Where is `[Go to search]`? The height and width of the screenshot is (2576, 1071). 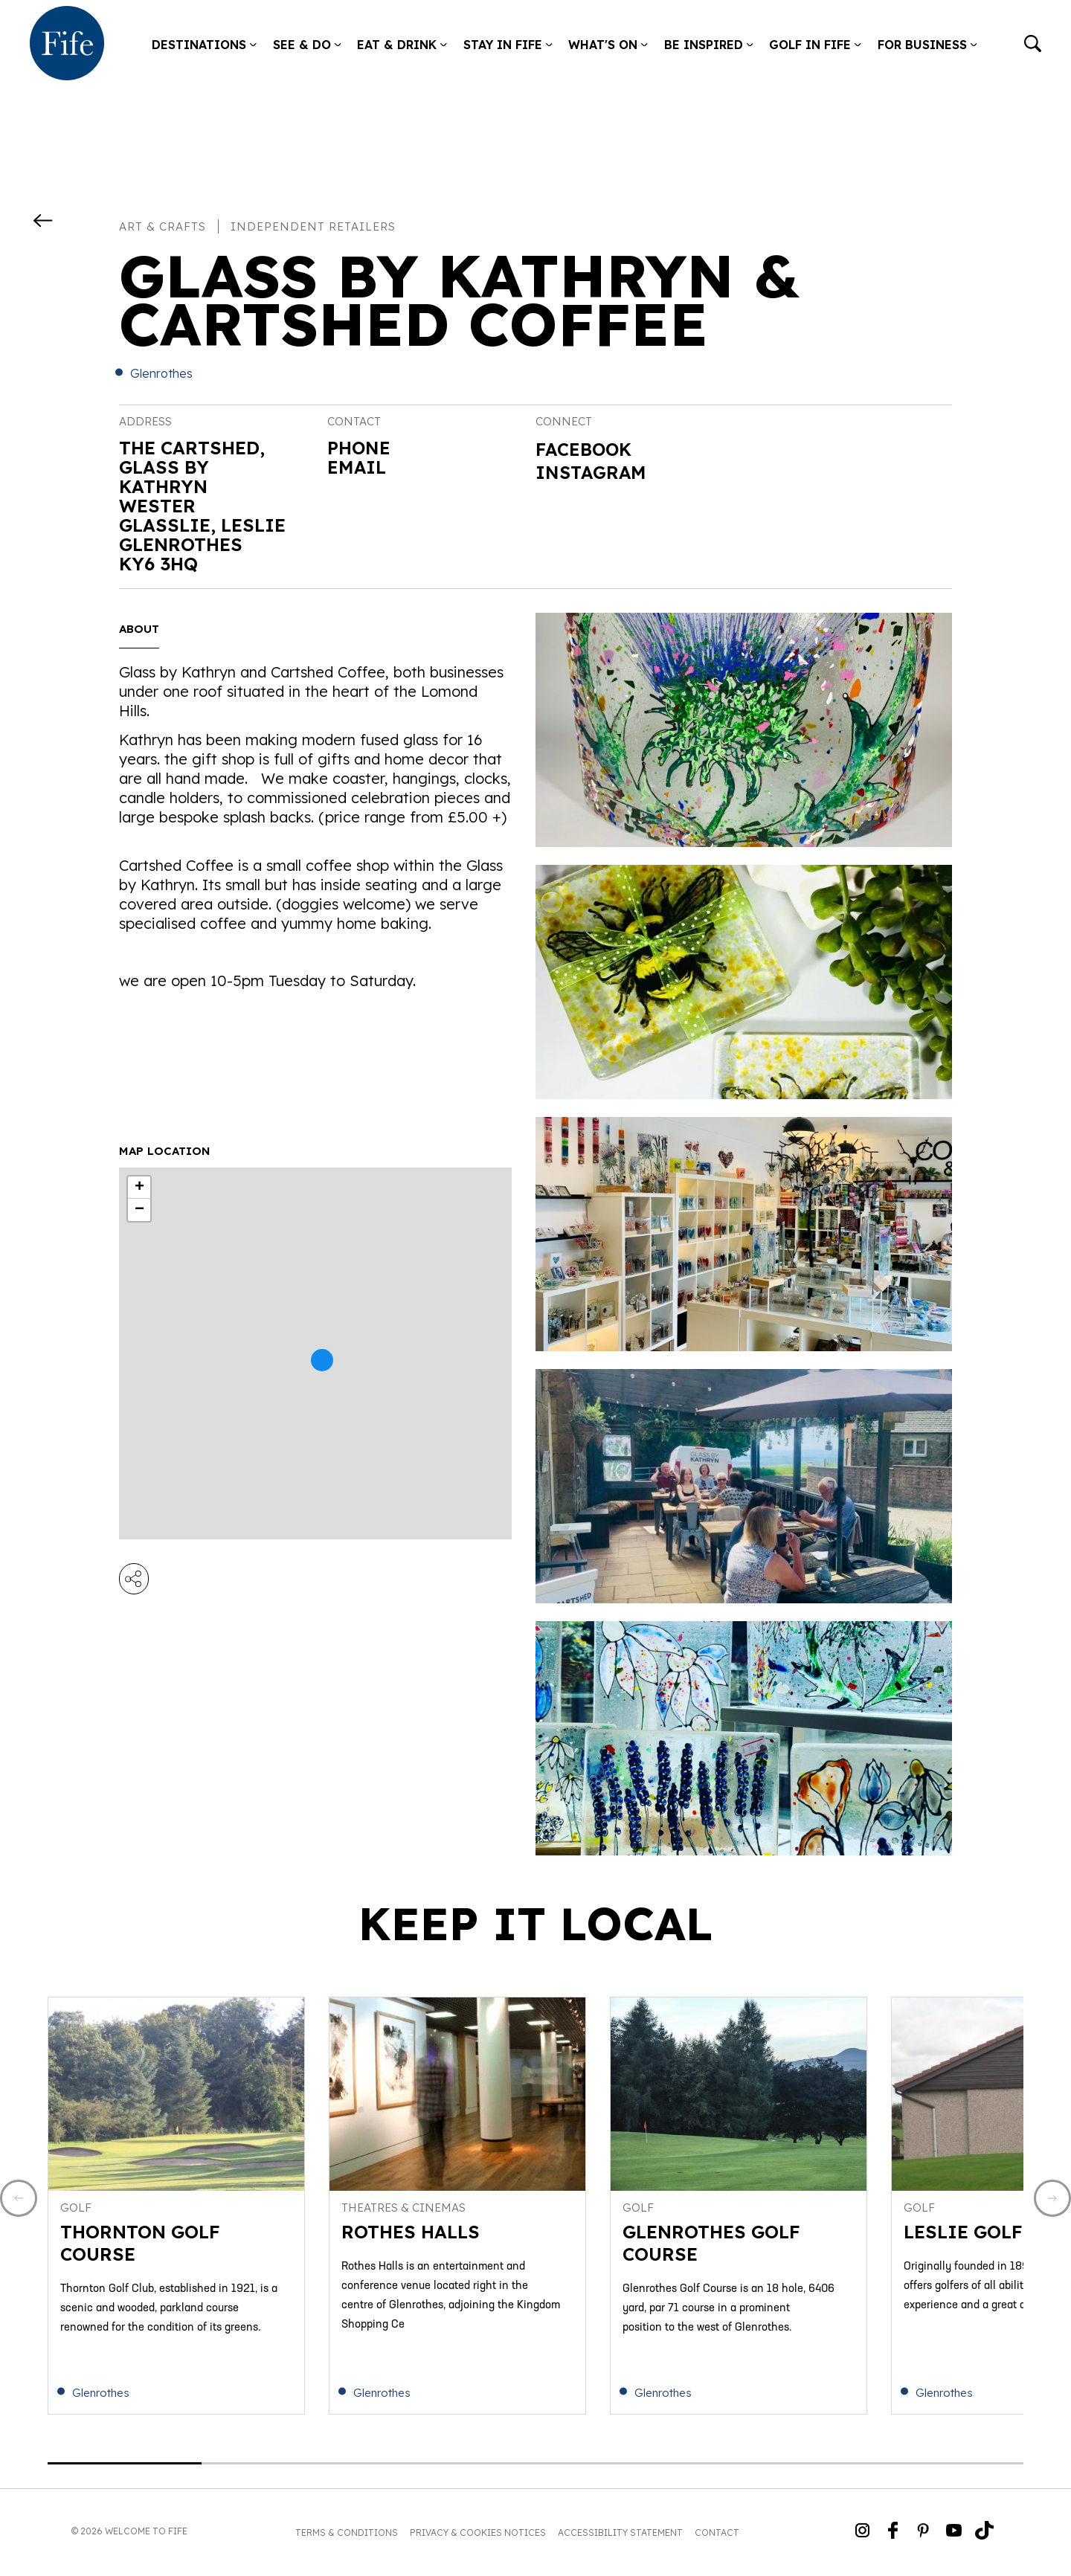
[Go to search] is located at coordinates (1032, 45).